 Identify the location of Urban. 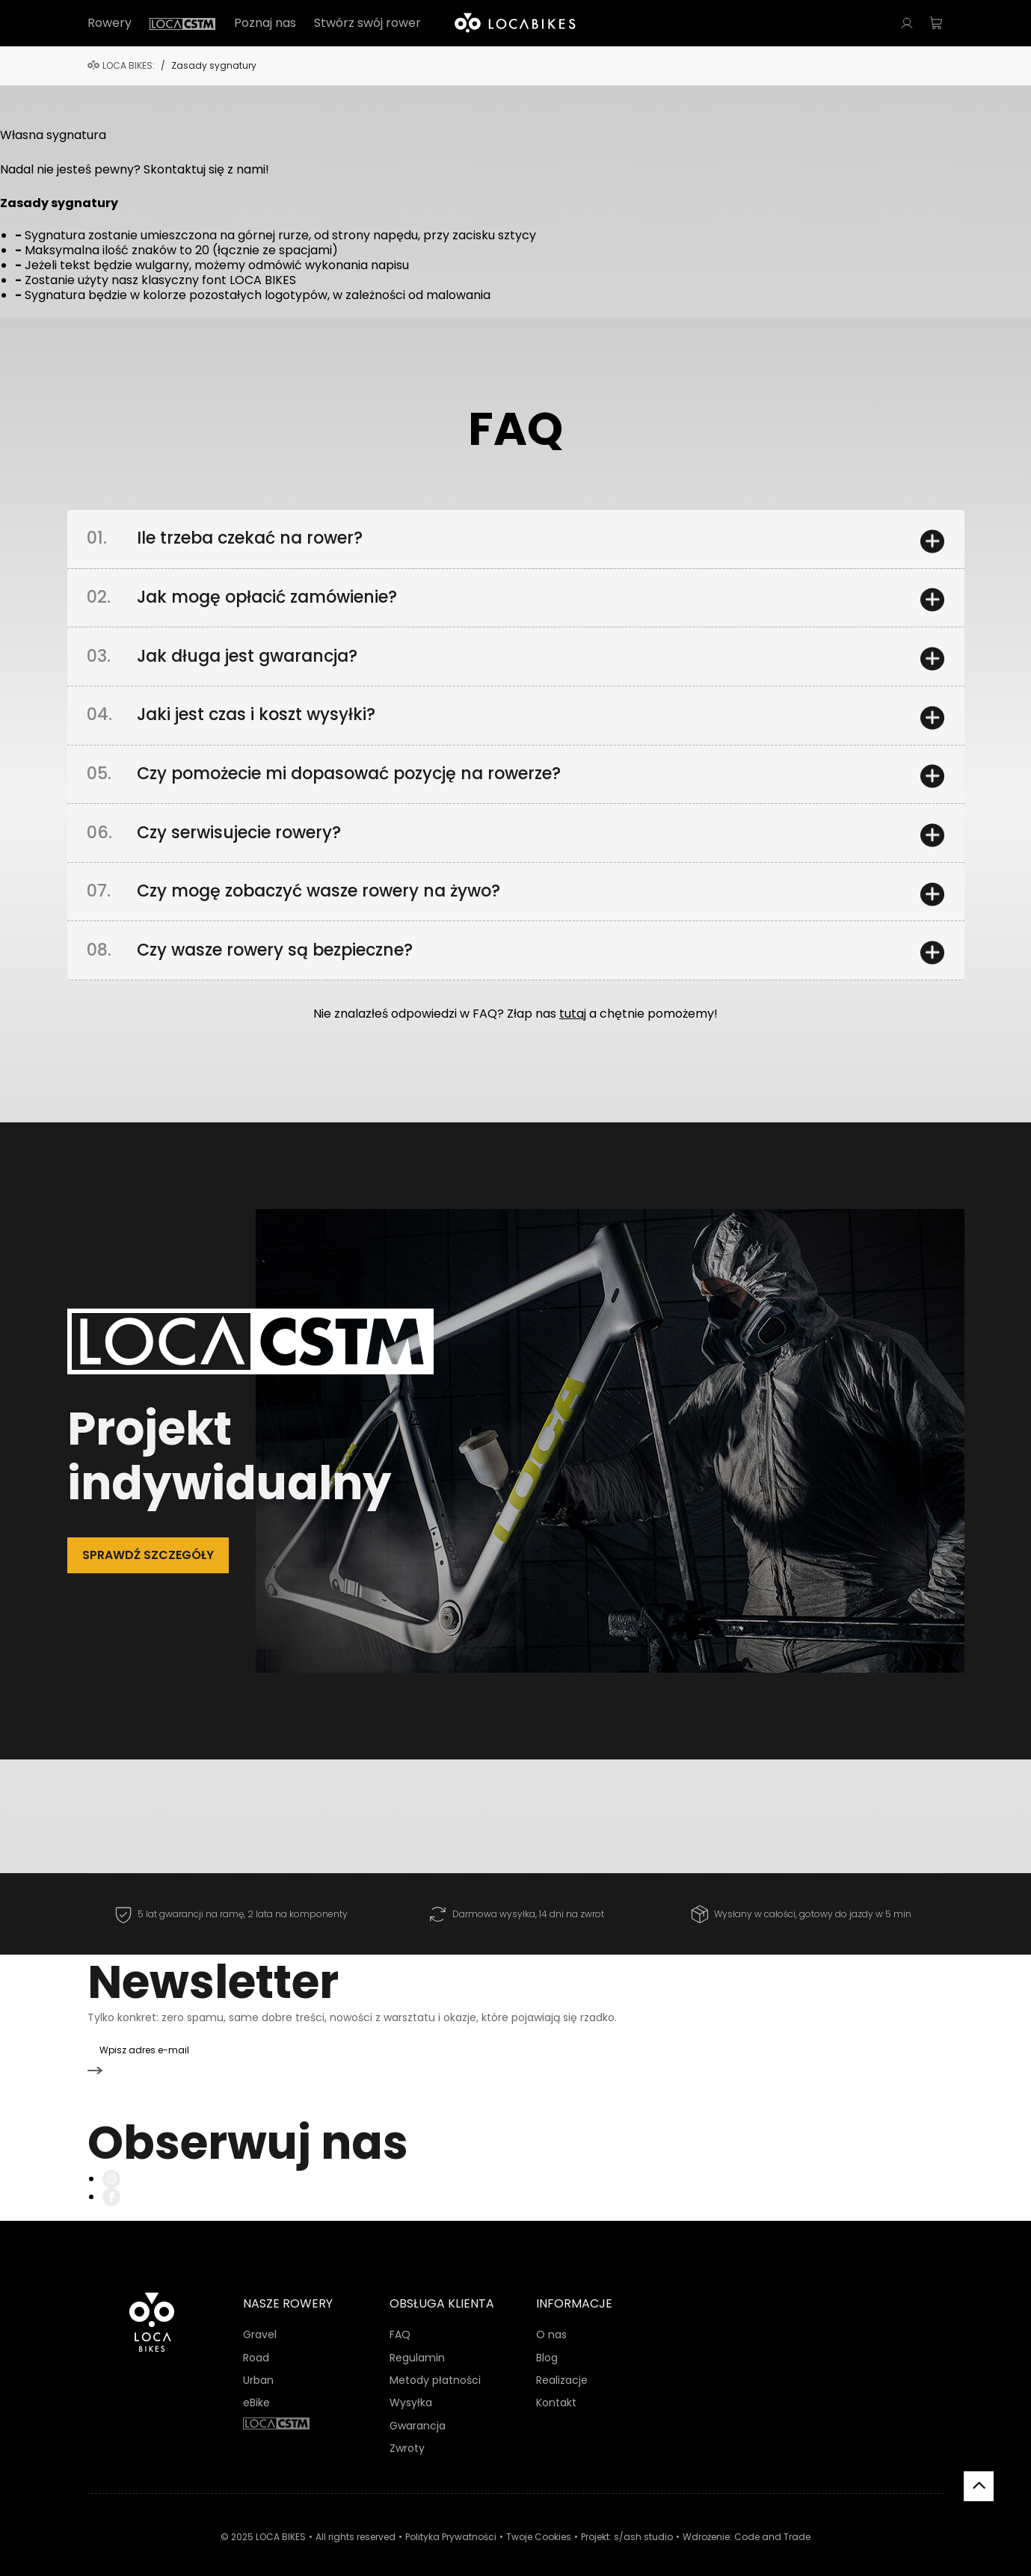
(258, 2361).